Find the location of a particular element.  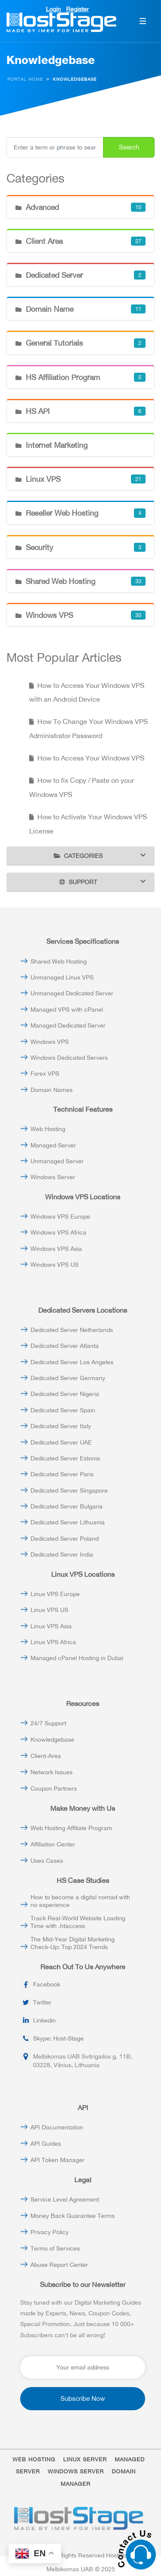

Shared Web Hosting is located at coordinates (58, 961).